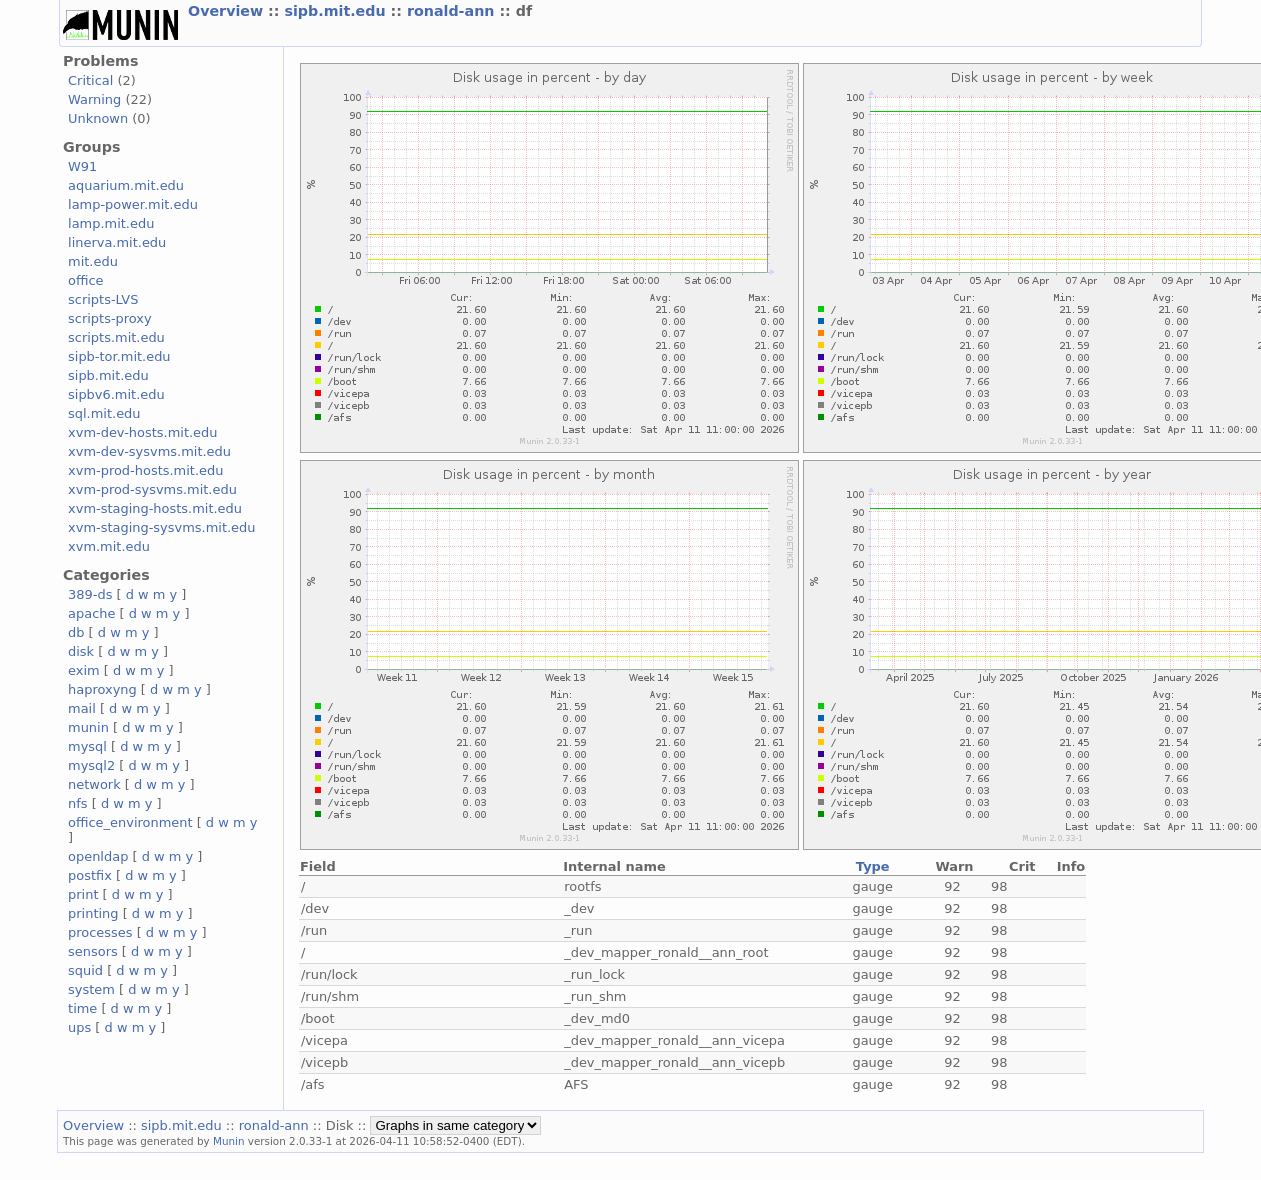 The image size is (1261, 1180). What do you see at coordinates (152, 489) in the screenshot?
I see `xvm-prod-sysvms.mit.edu` at bounding box center [152, 489].